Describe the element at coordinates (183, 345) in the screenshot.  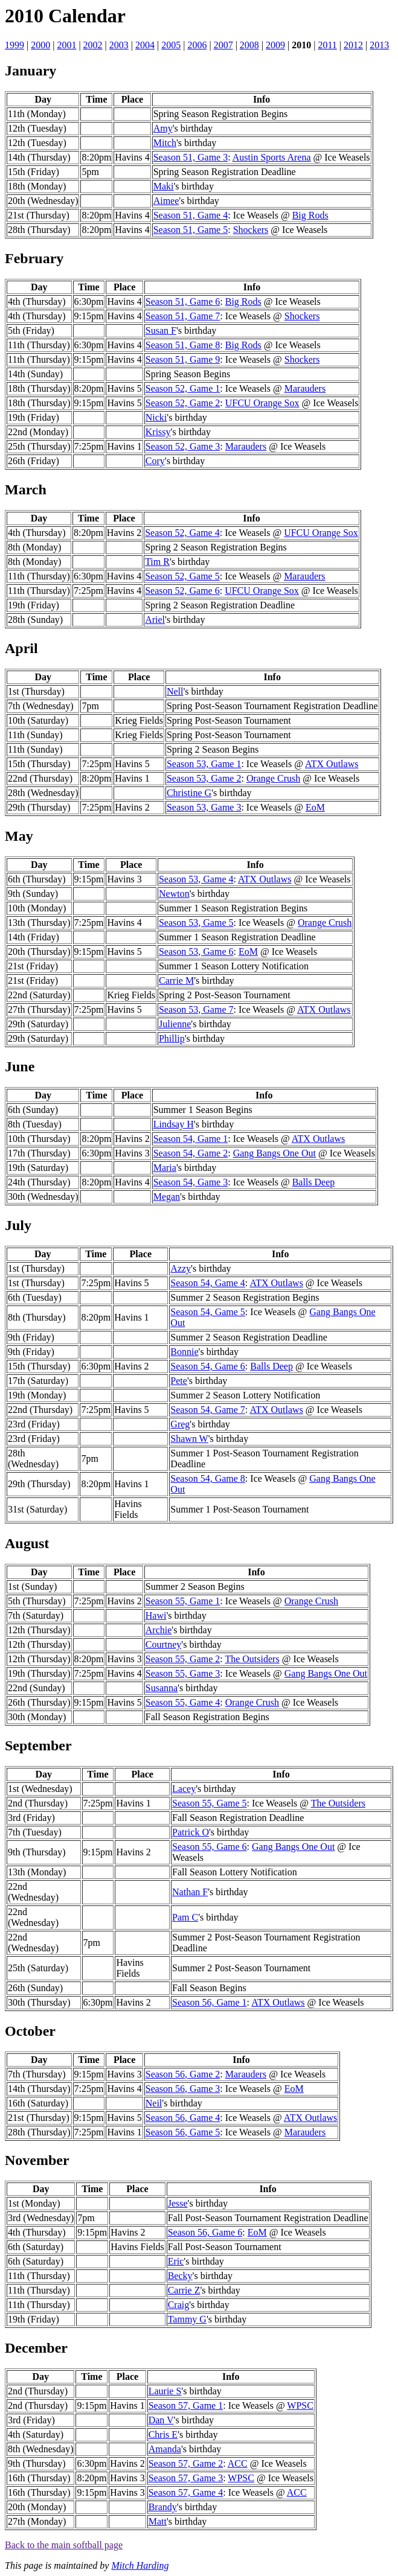
I see `Season 51, Game 8` at that location.